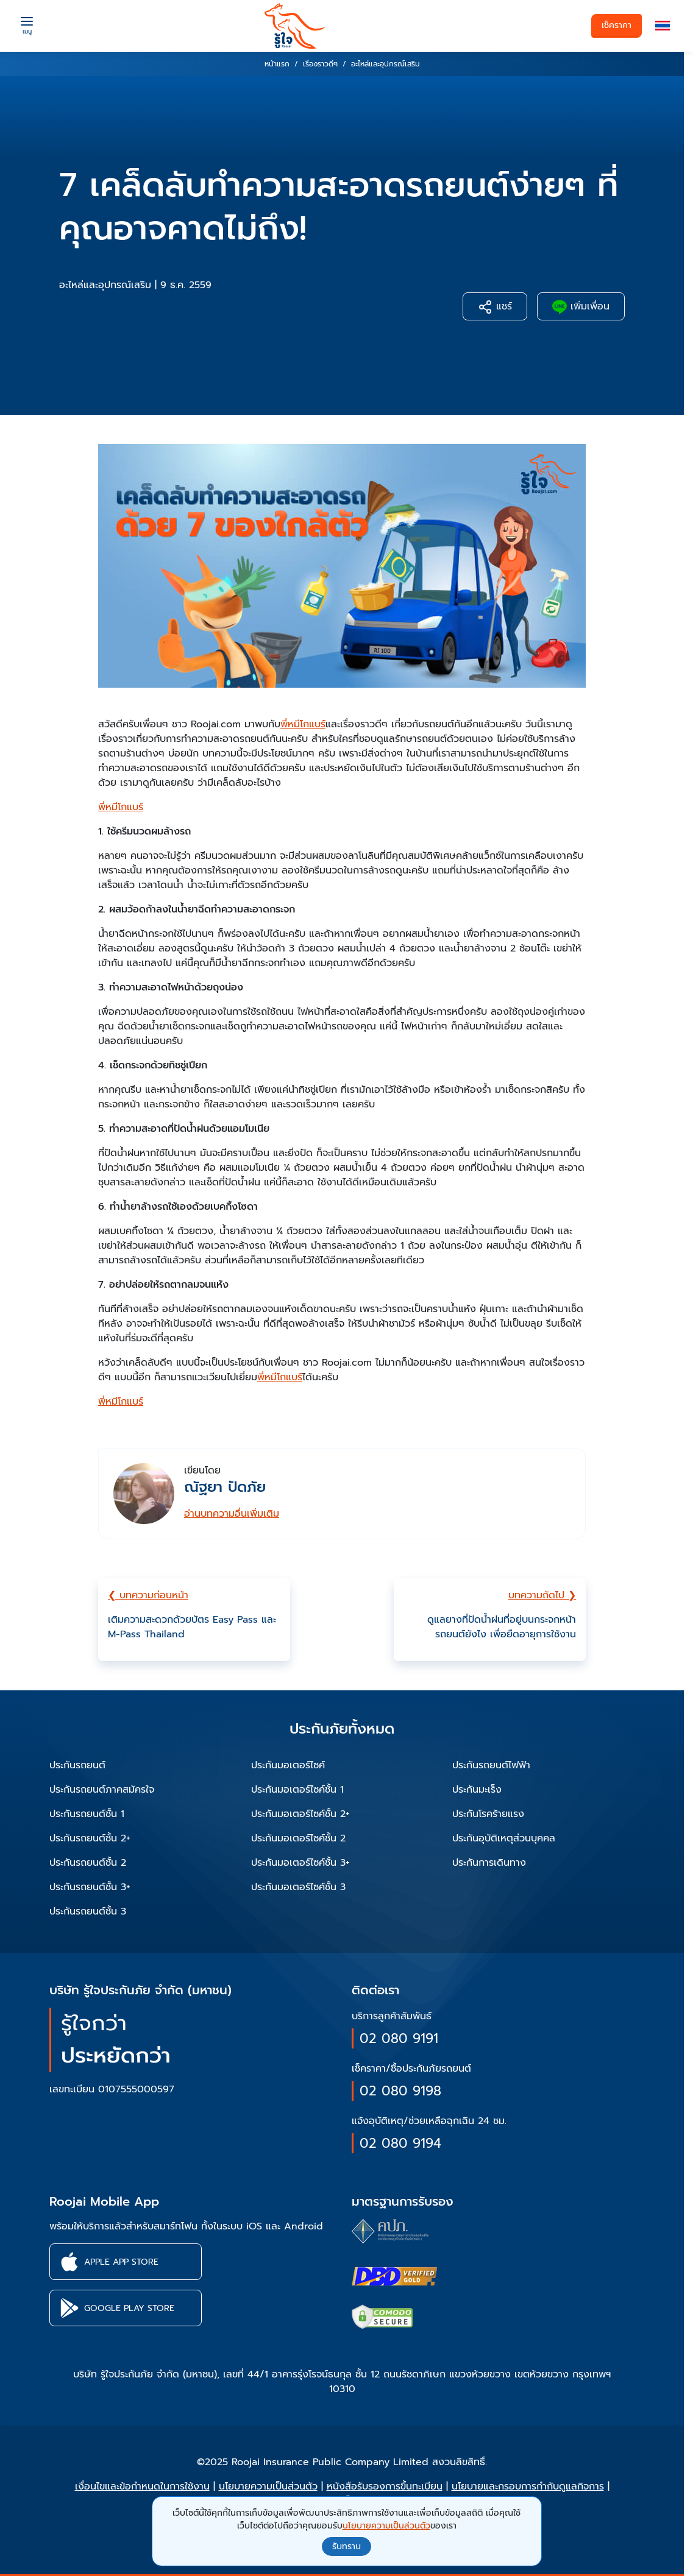 Image resolution: width=693 pixels, height=2576 pixels. Describe the element at coordinates (400, 2143) in the screenshot. I see `02 080 9194` at that location.